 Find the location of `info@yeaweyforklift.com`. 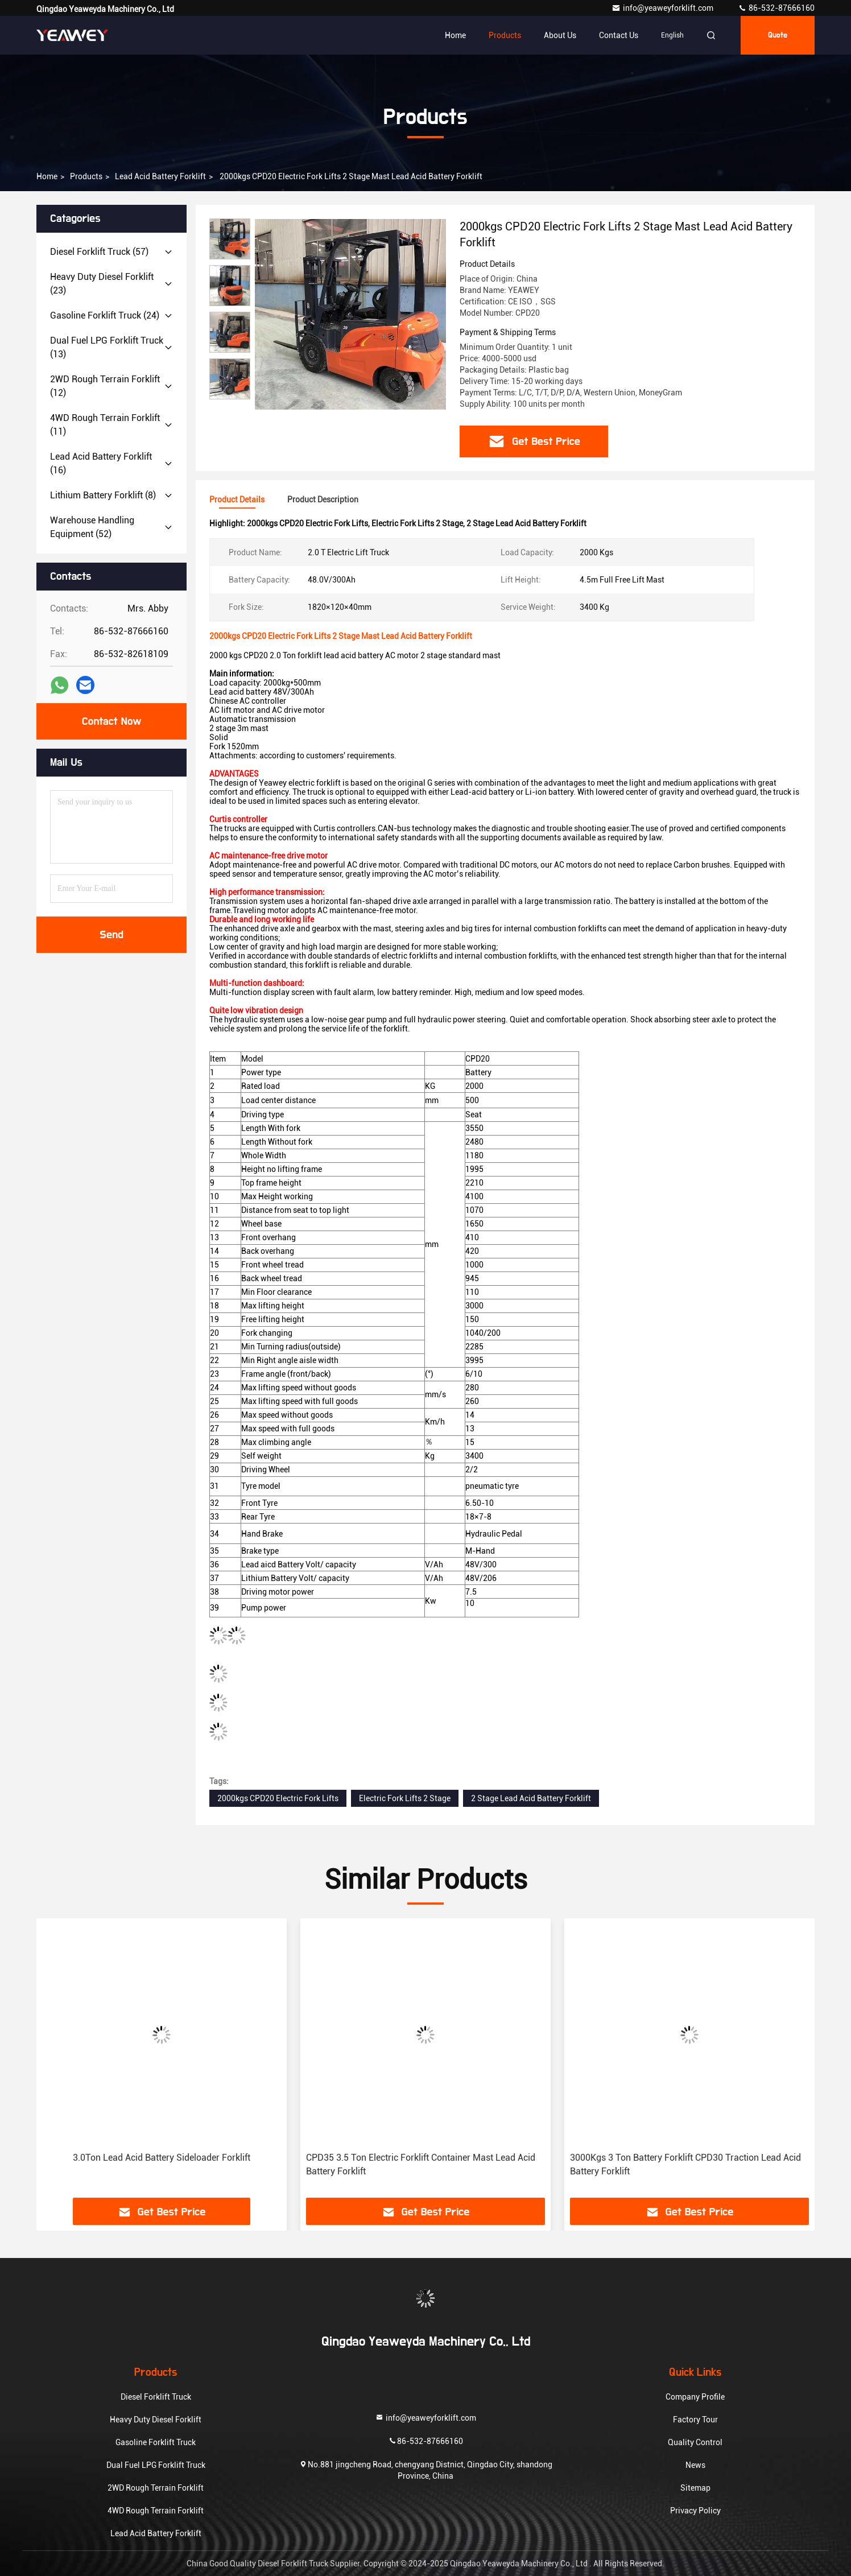

info@yeaweyforklift.com is located at coordinates (663, 8).